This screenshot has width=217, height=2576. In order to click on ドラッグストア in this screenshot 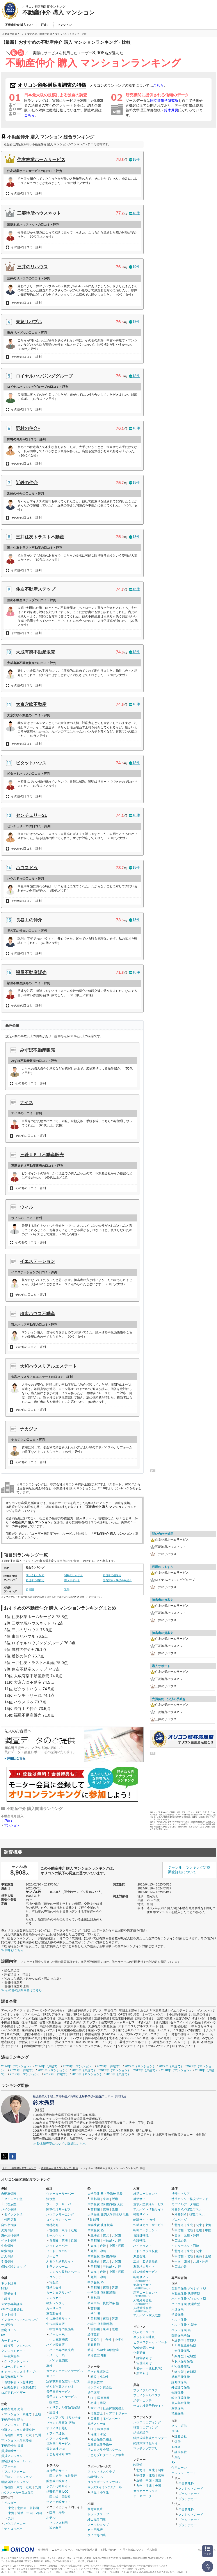, I will do `click(98, 2514)`.